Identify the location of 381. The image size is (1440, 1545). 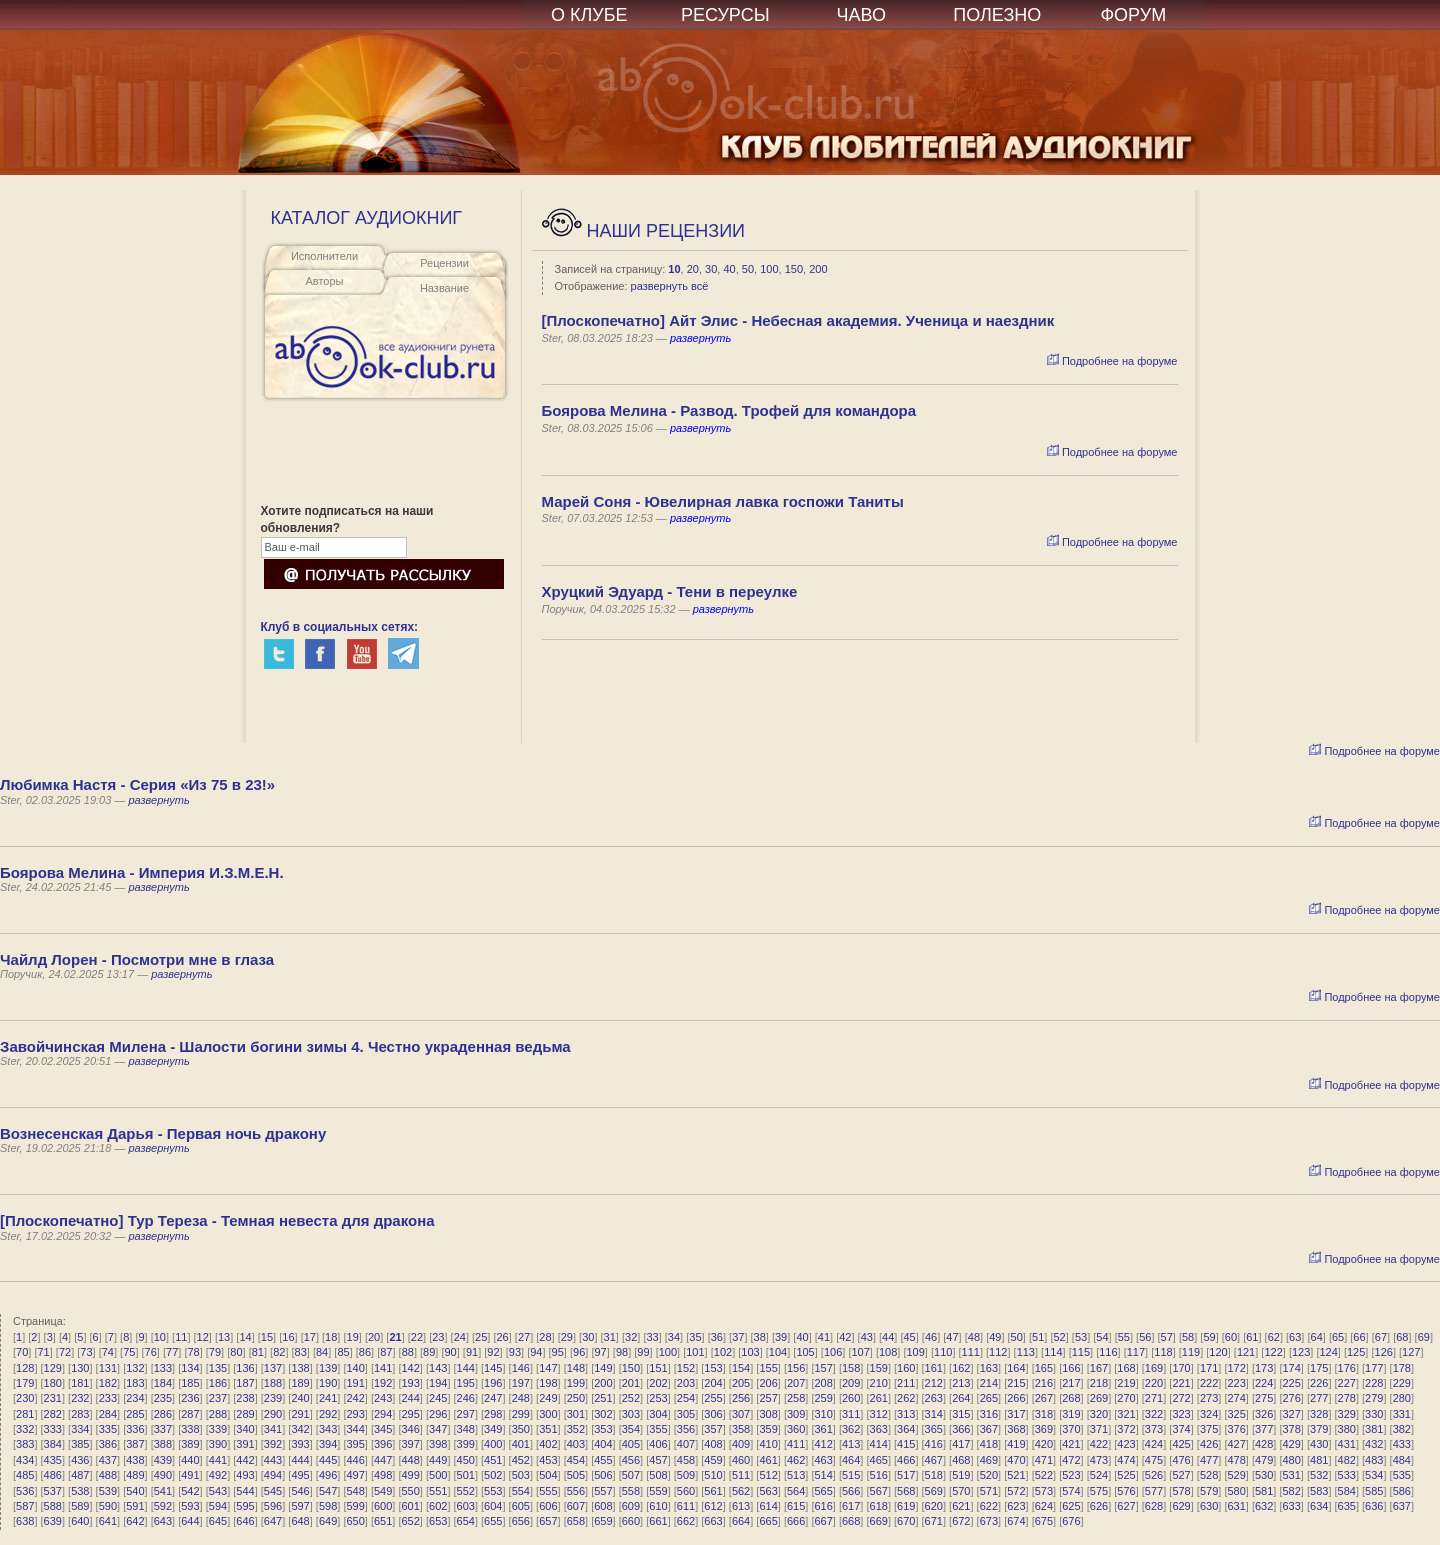
(1374, 1429).